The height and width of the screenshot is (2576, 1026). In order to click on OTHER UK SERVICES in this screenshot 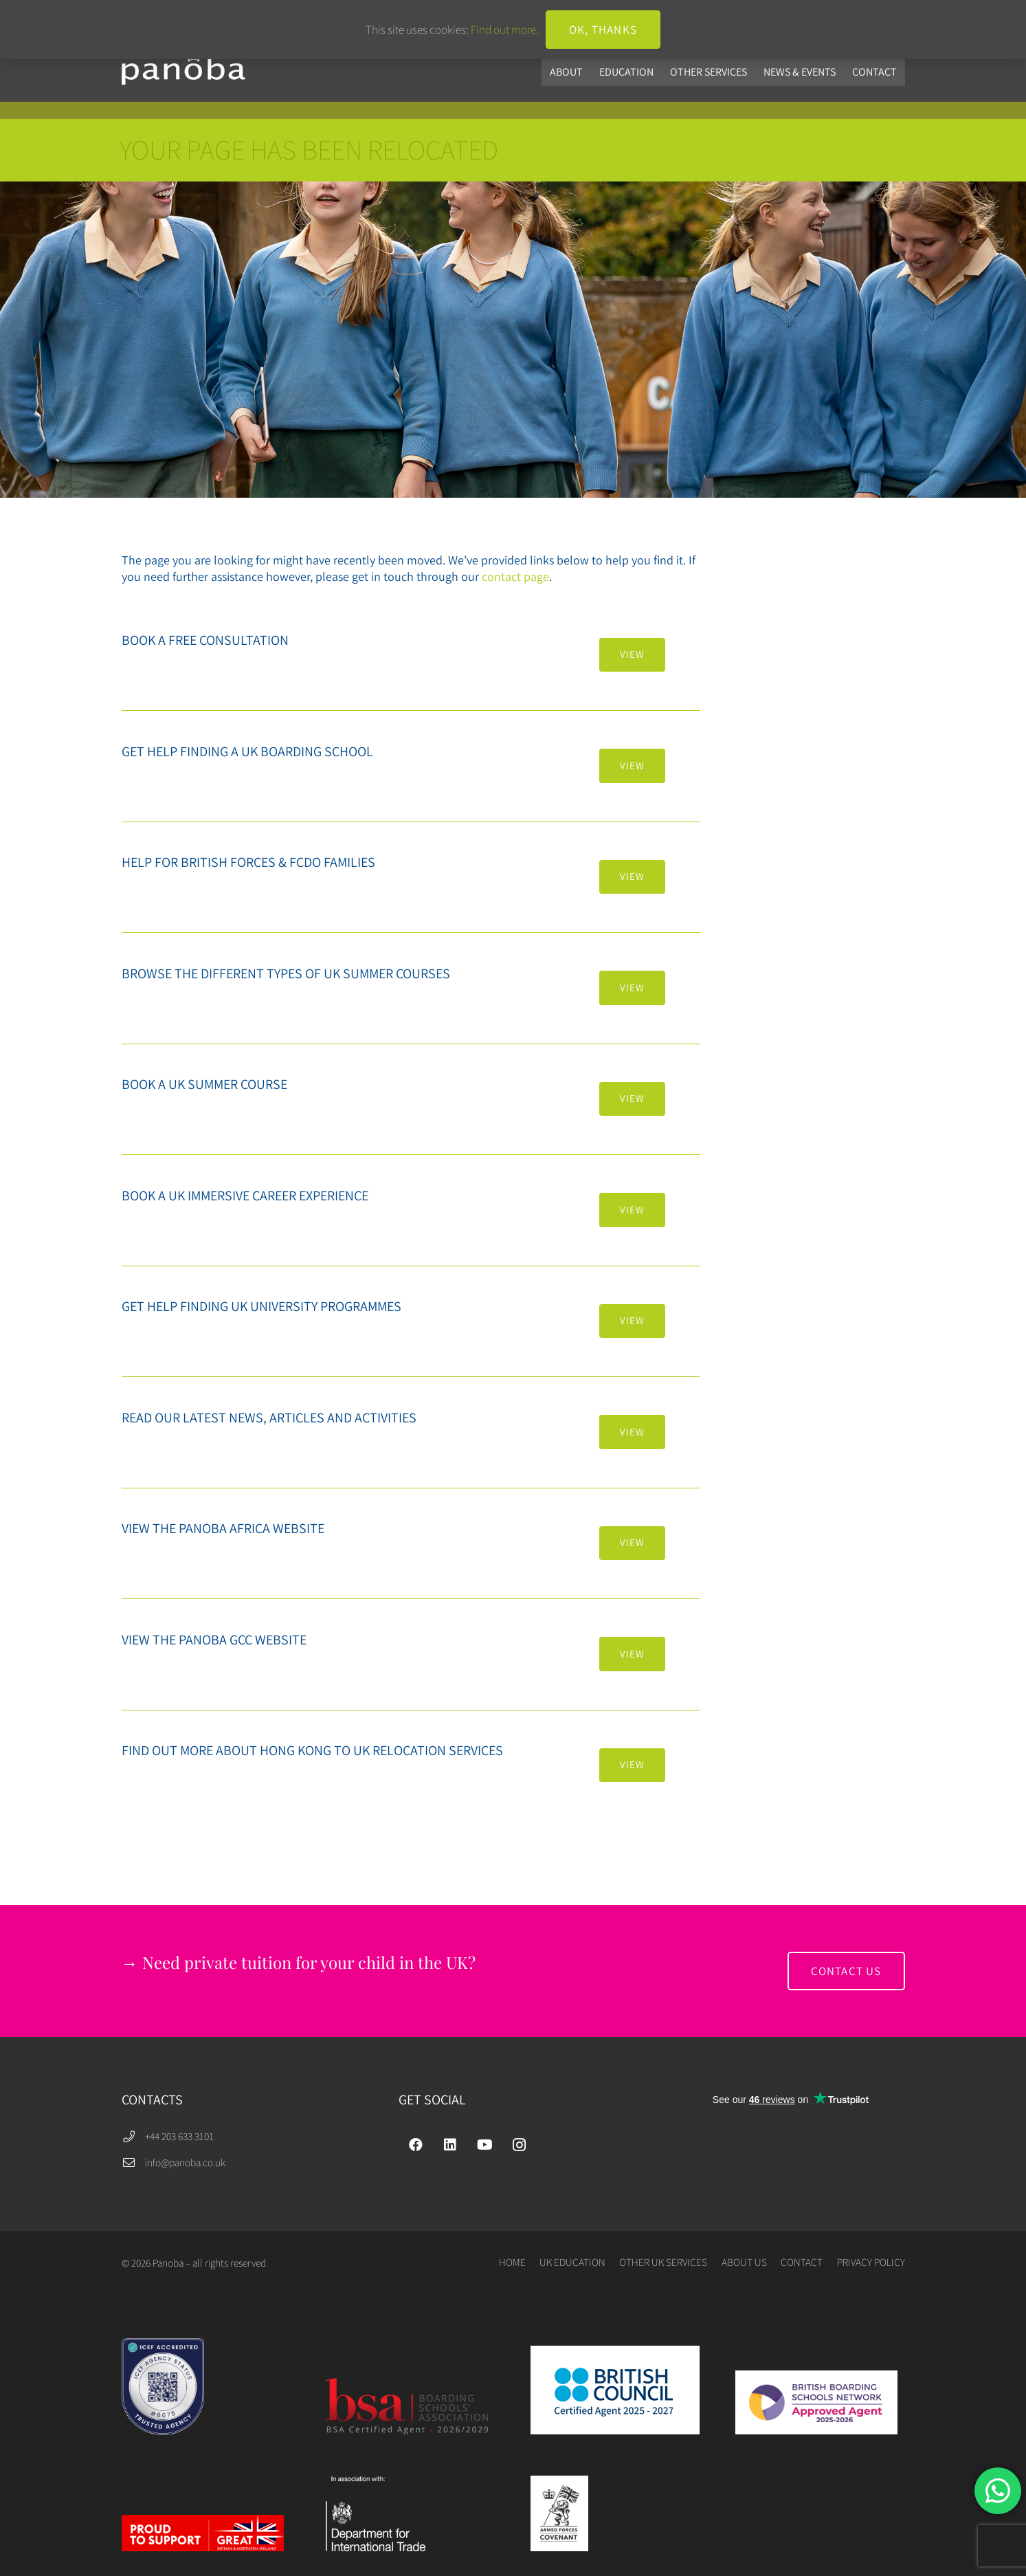, I will do `click(663, 2262)`.